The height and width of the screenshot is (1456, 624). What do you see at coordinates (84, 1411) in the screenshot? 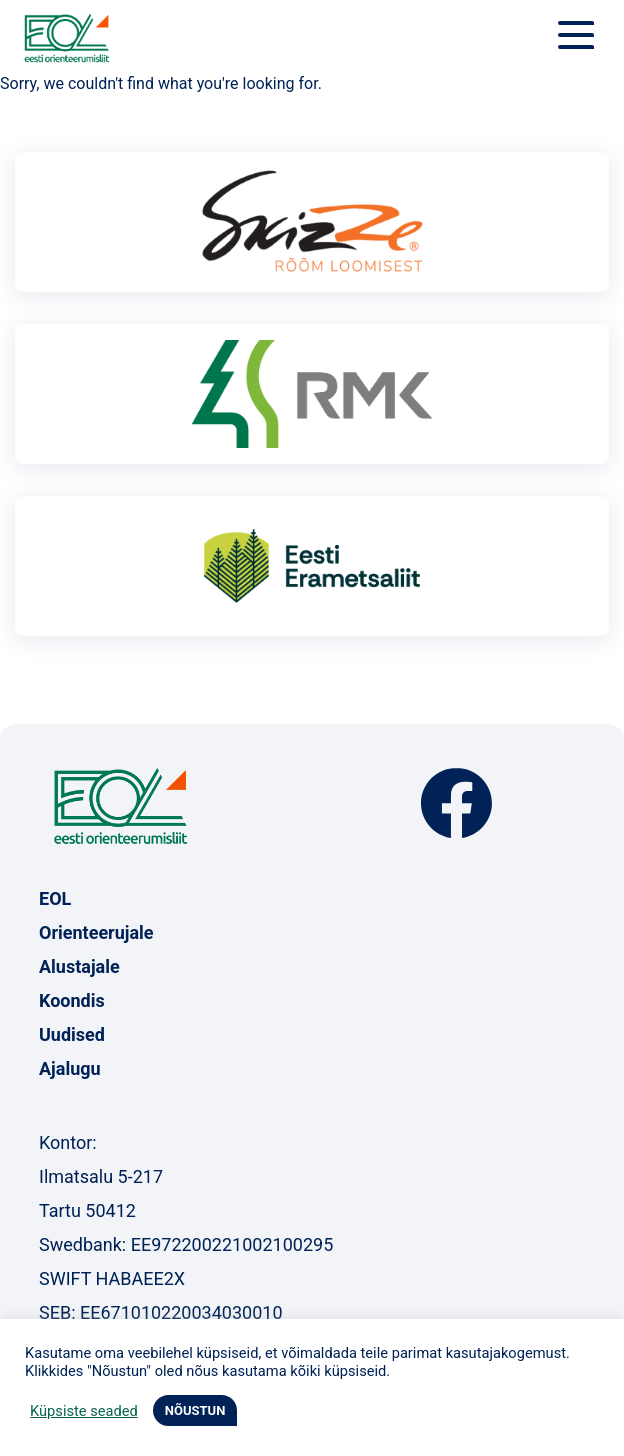
I see `Küpsiste seaded [button]` at bounding box center [84, 1411].